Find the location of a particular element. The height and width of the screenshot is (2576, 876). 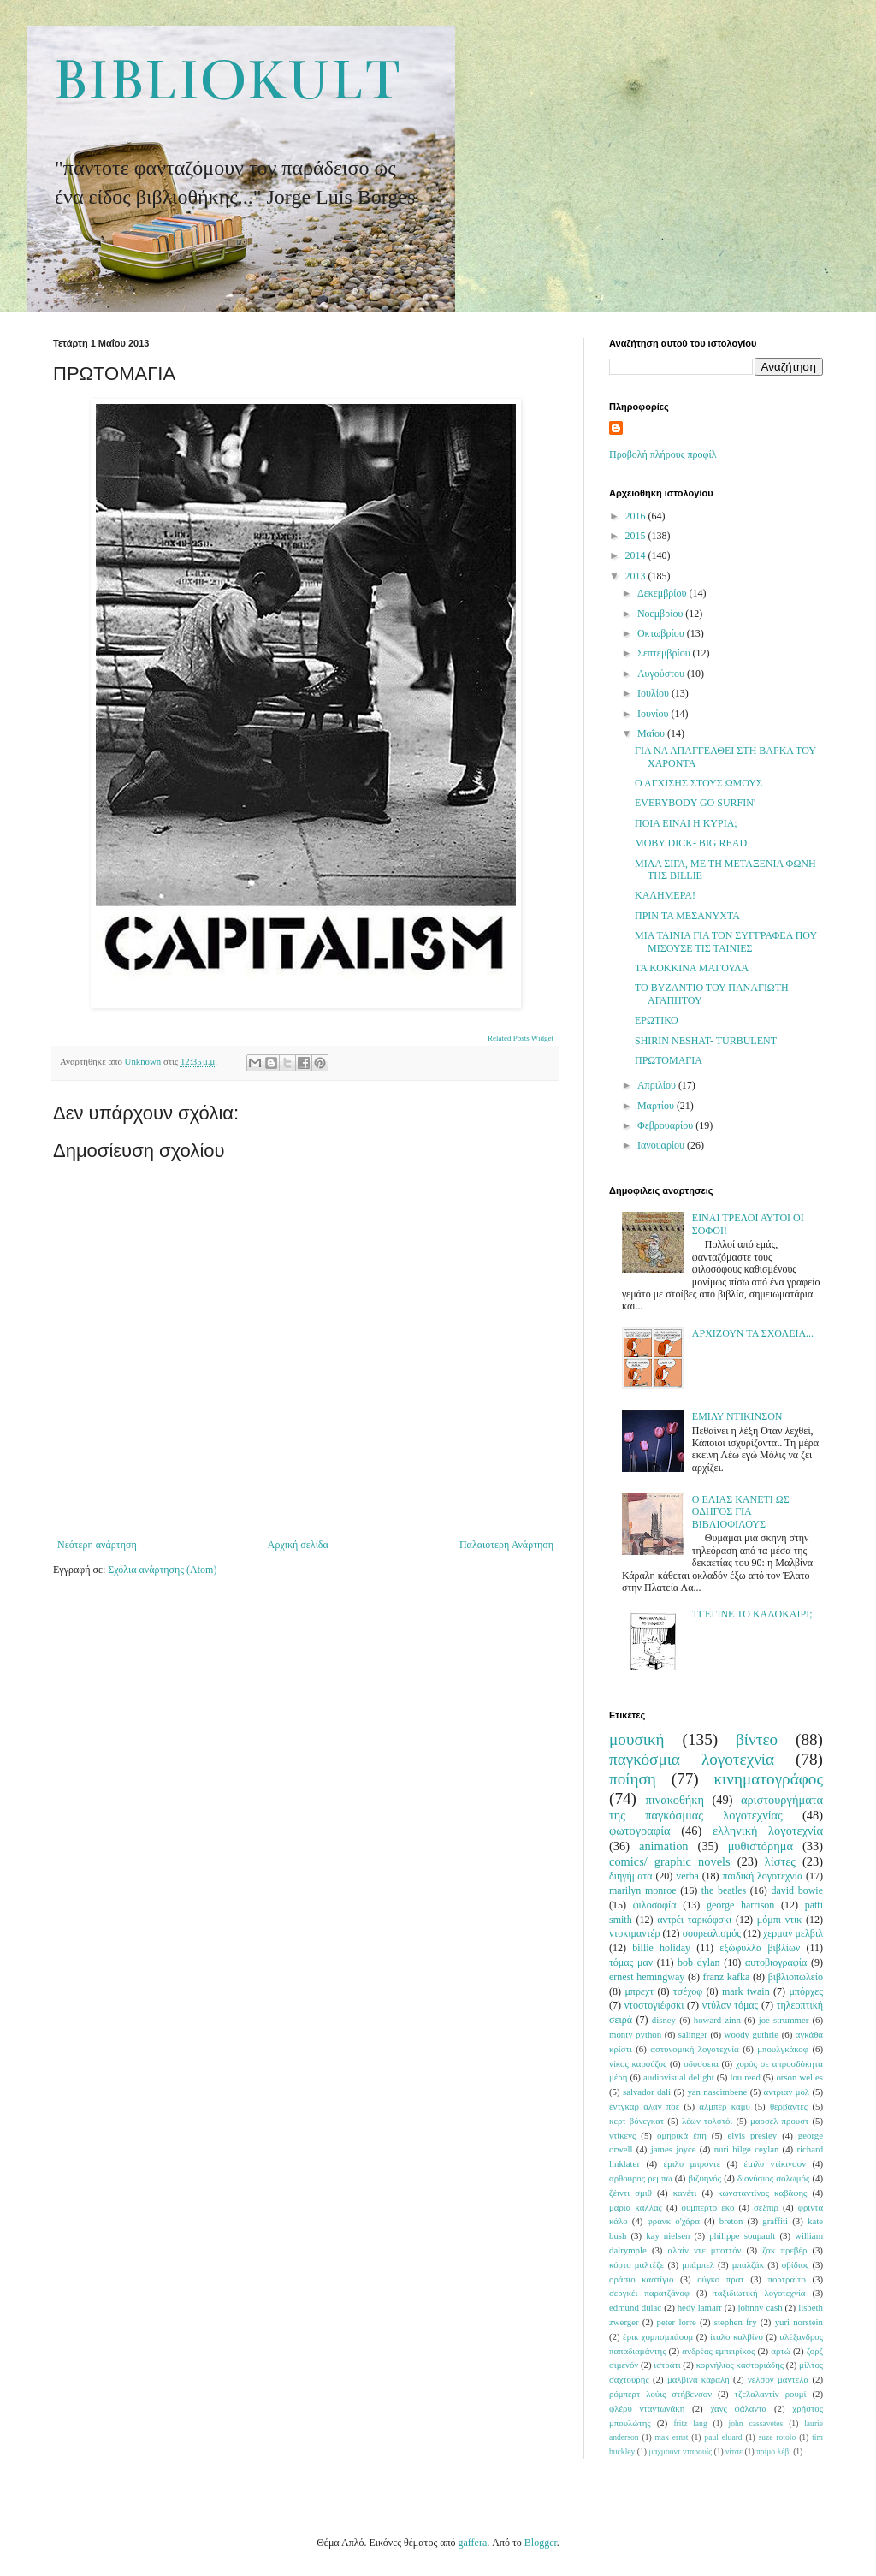

Ο ΕΛΙΑΣ ΚΑΝΕΤΙ ΩΣ ΟΔΗΓΟΣ ΓΙΑ ΒΙΒΛΙΟΦΙΛΟΥΣ is located at coordinates (741, 1511).